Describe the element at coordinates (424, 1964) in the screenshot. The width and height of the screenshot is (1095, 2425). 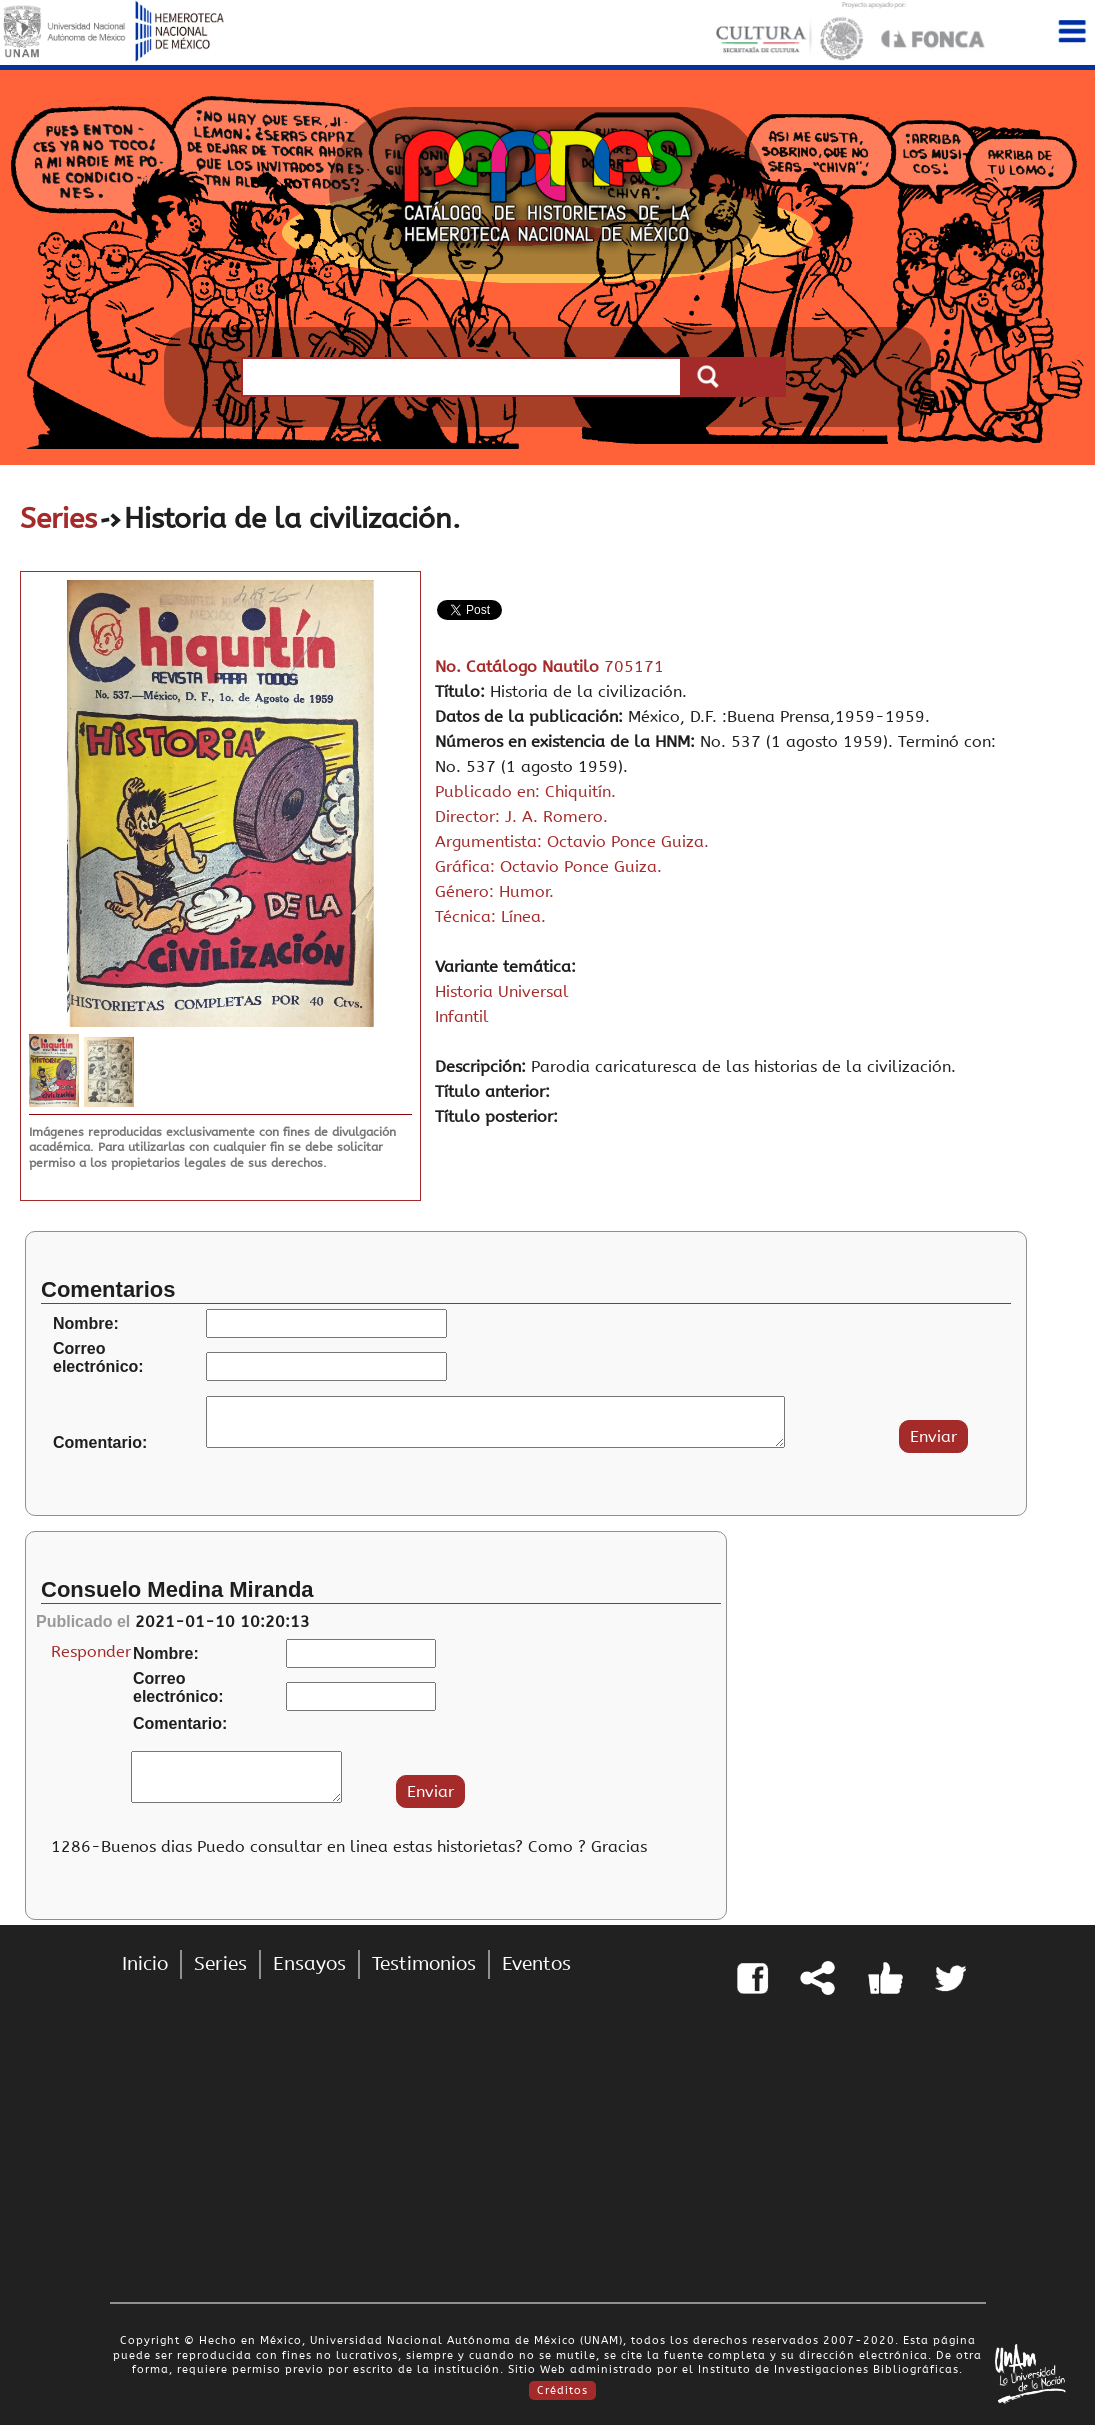
I see `Testimonios` at that location.